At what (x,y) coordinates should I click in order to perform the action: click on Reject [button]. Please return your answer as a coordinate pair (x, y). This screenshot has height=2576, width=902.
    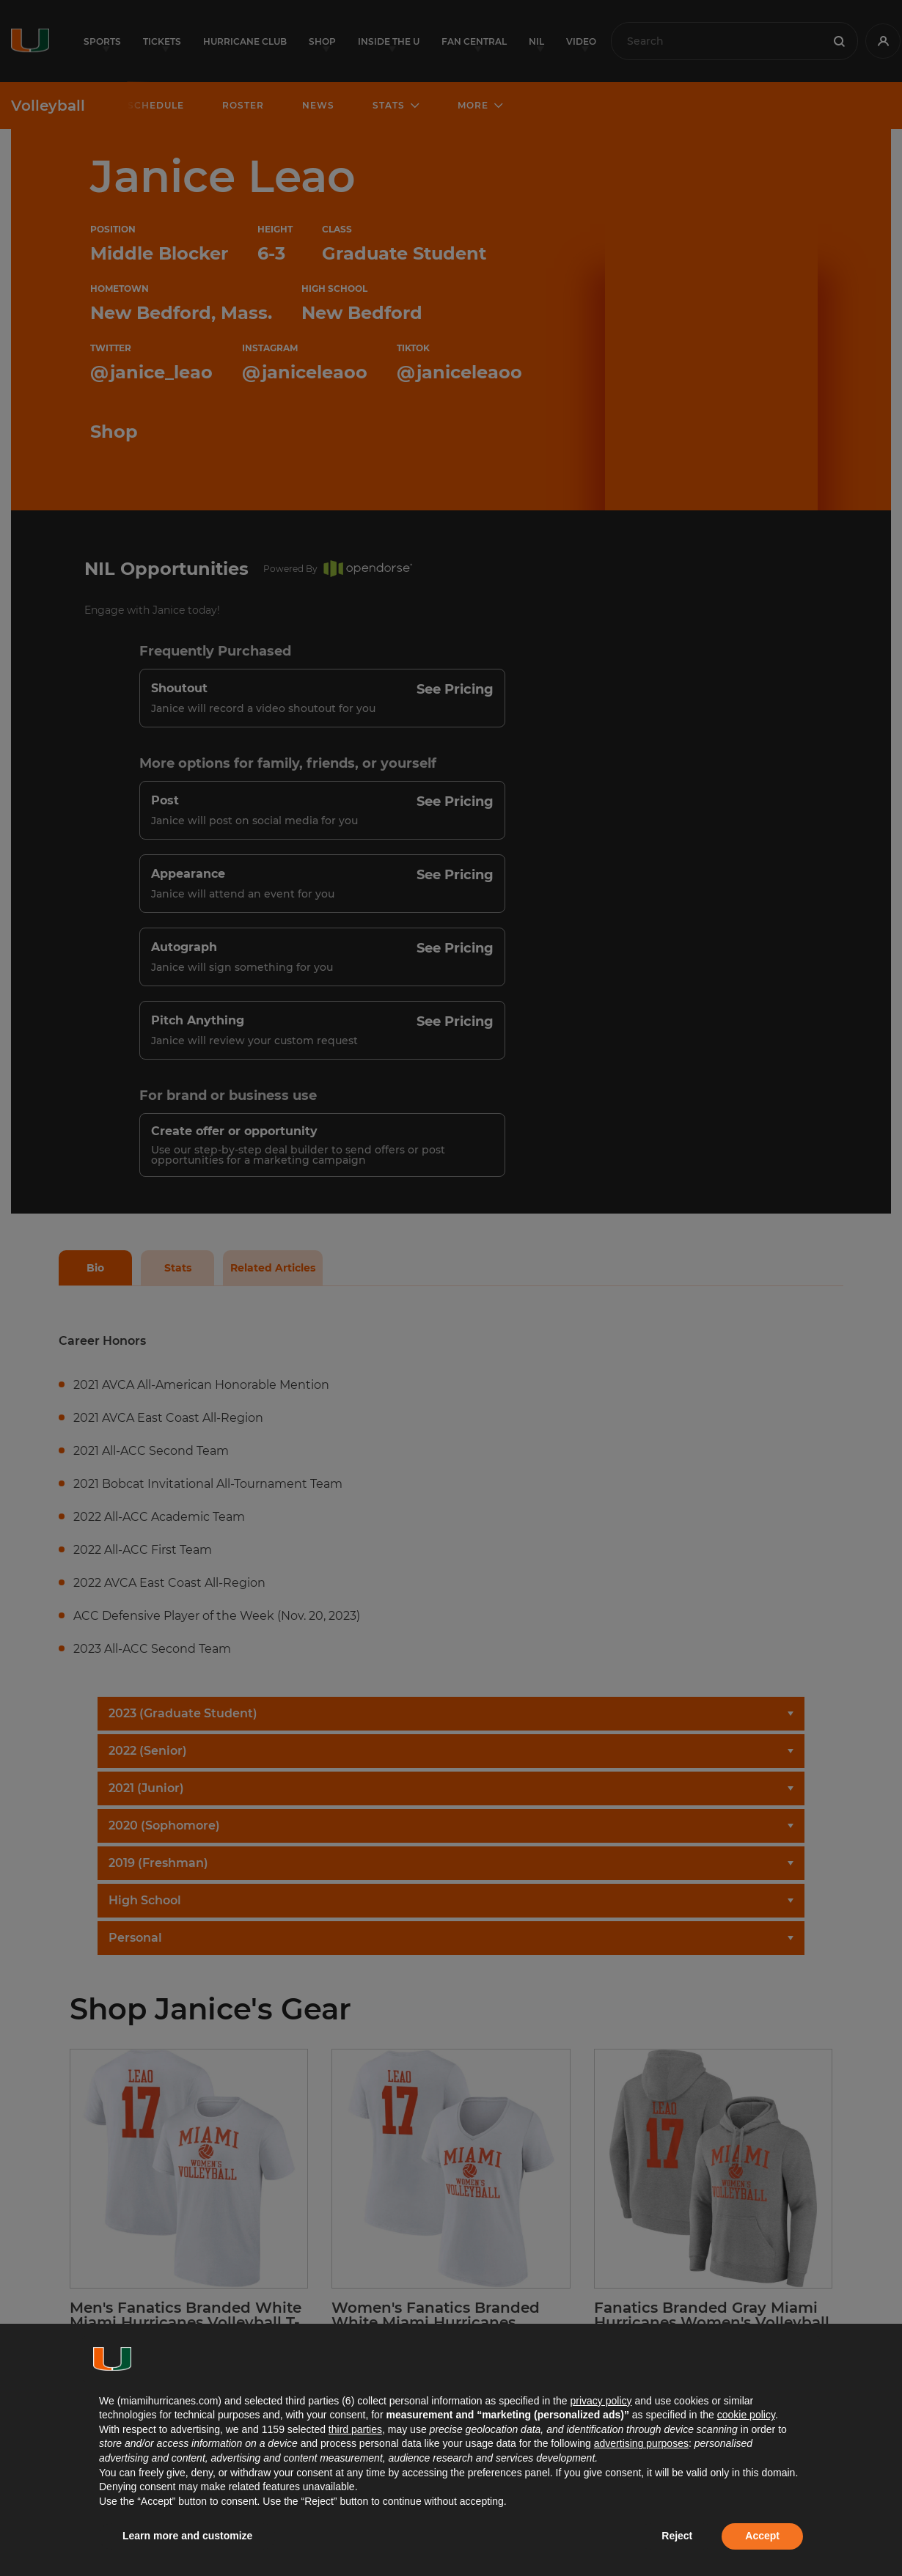
    Looking at the image, I should click on (676, 2536).